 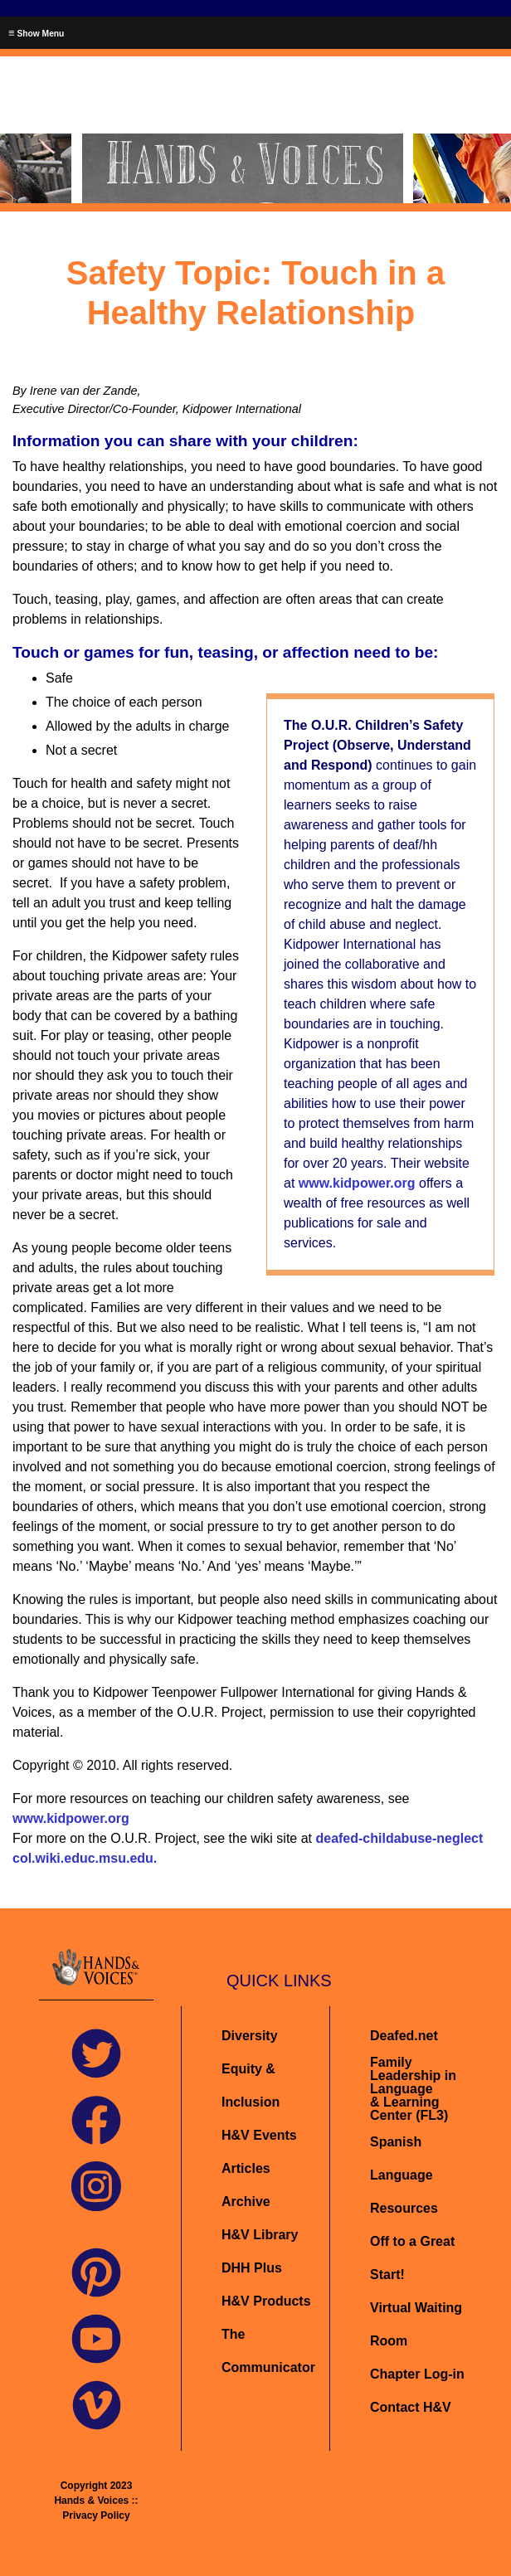 I want to click on H&V Events, so click(x=259, y=2135).